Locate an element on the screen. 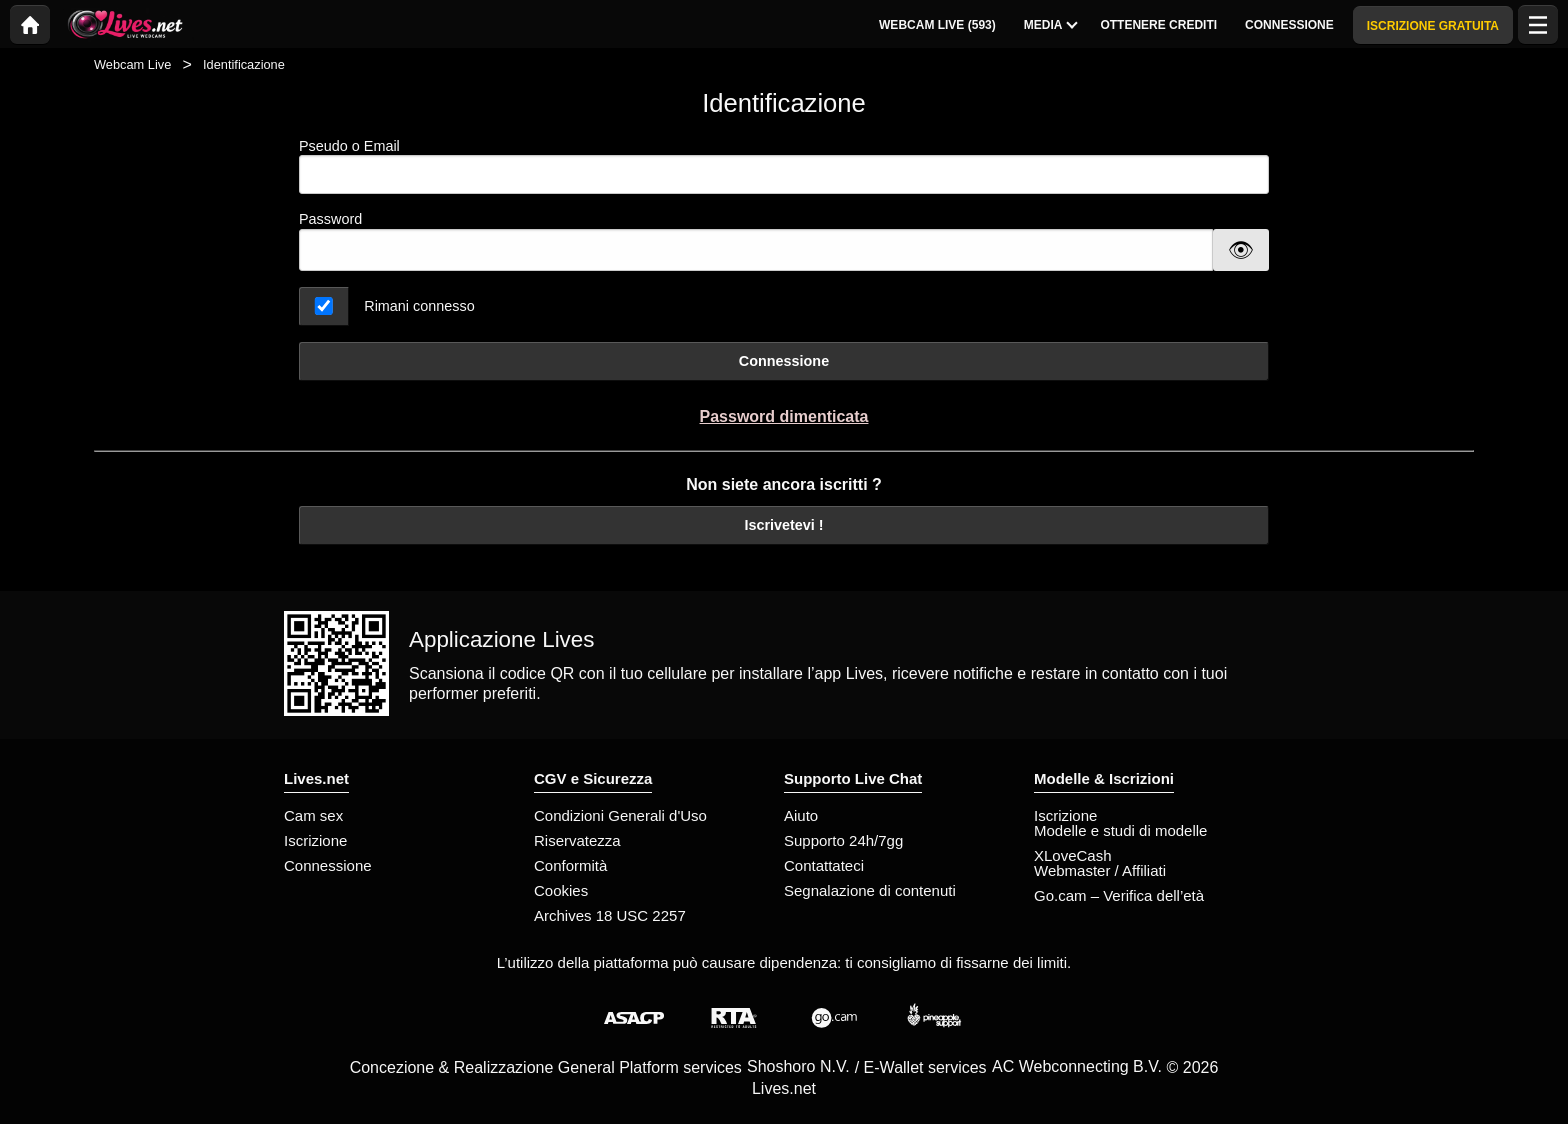 This screenshot has height=1124, width=1568. Archives 18 USC 2257 is located at coordinates (610, 915).